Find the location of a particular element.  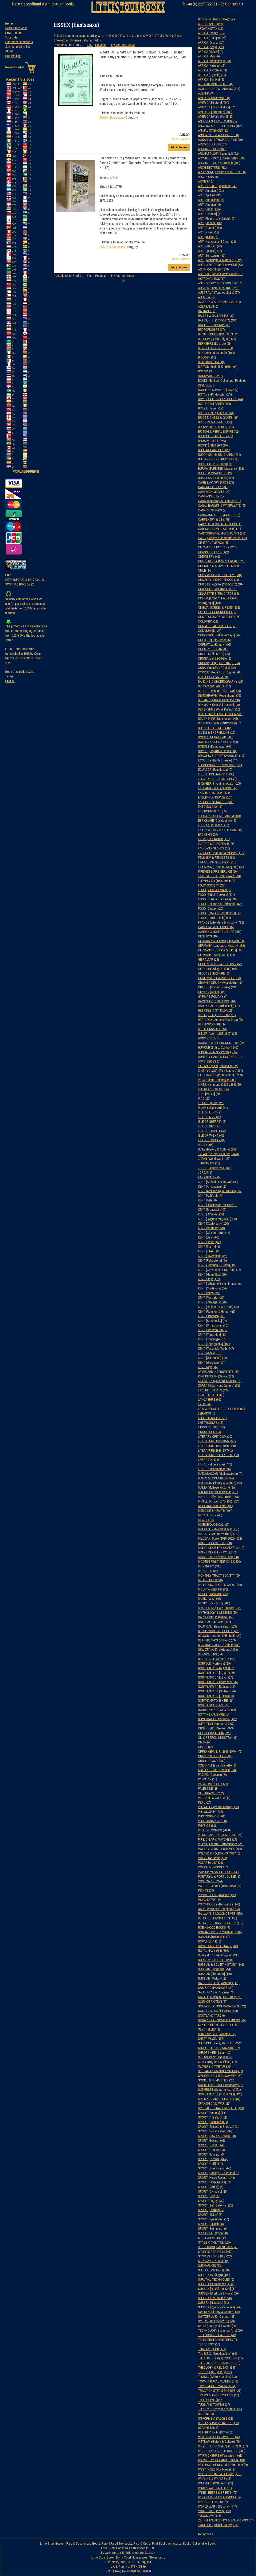

HUNTS & GAME SHOOTING (101) is located at coordinates (220, 1056).